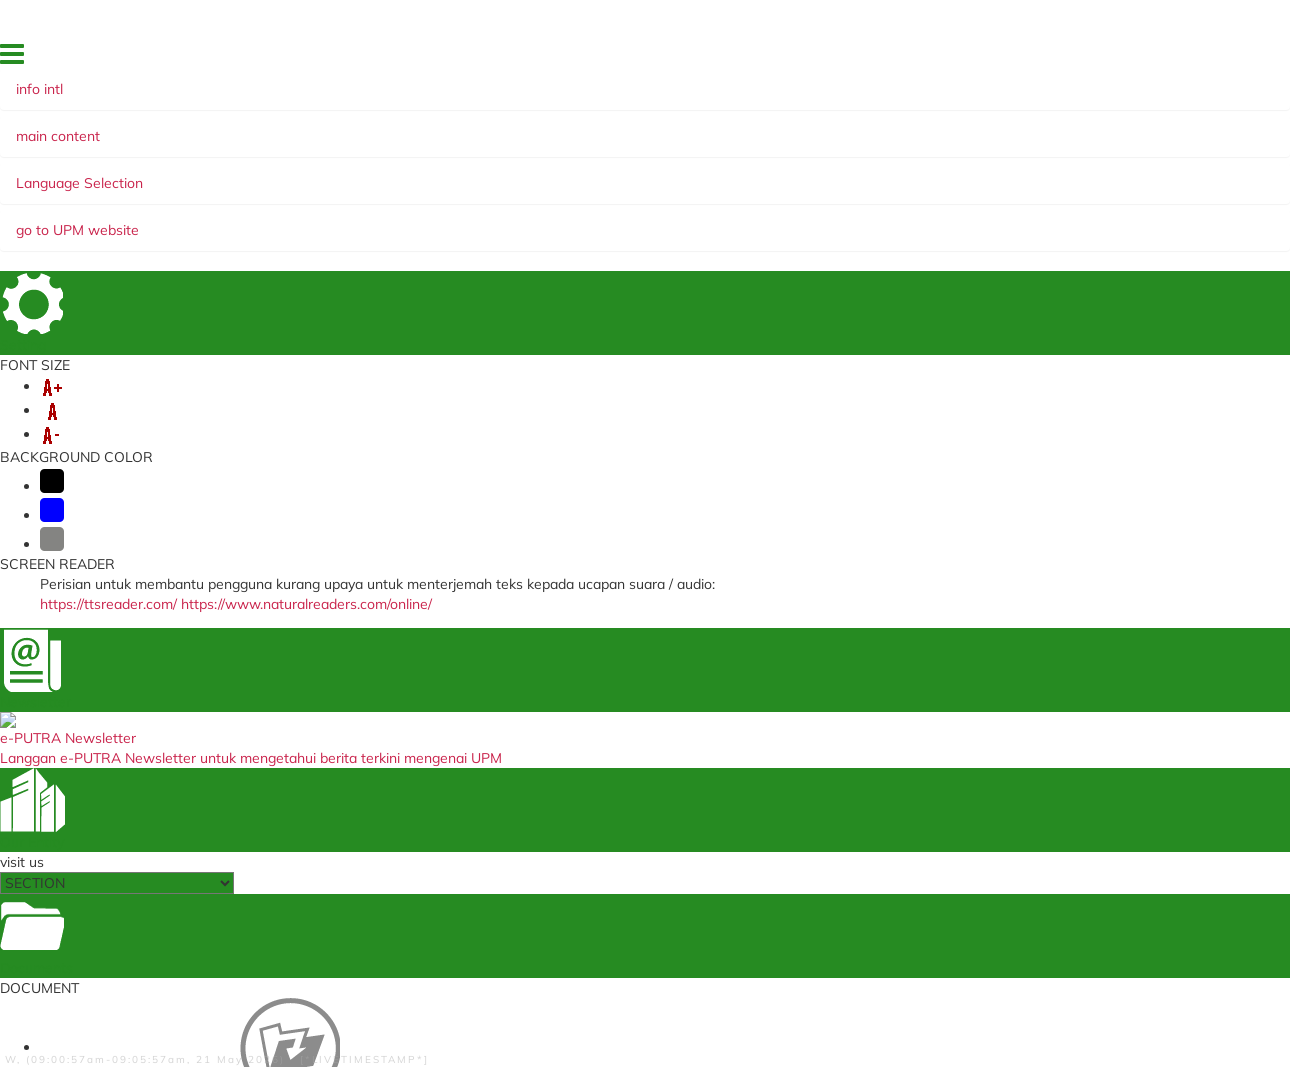  I want to click on Help, so click(420, 1005).